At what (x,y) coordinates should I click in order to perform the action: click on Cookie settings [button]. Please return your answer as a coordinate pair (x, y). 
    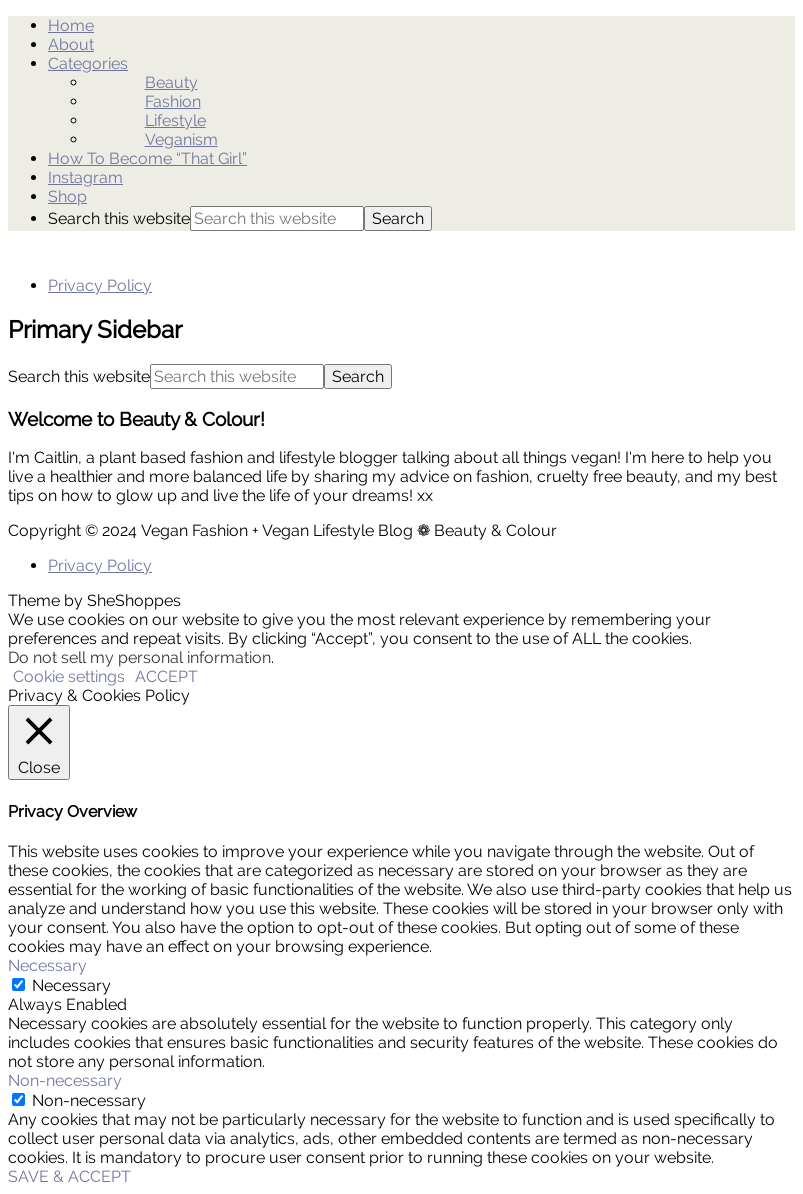
    Looking at the image, I should click on (69, 676).